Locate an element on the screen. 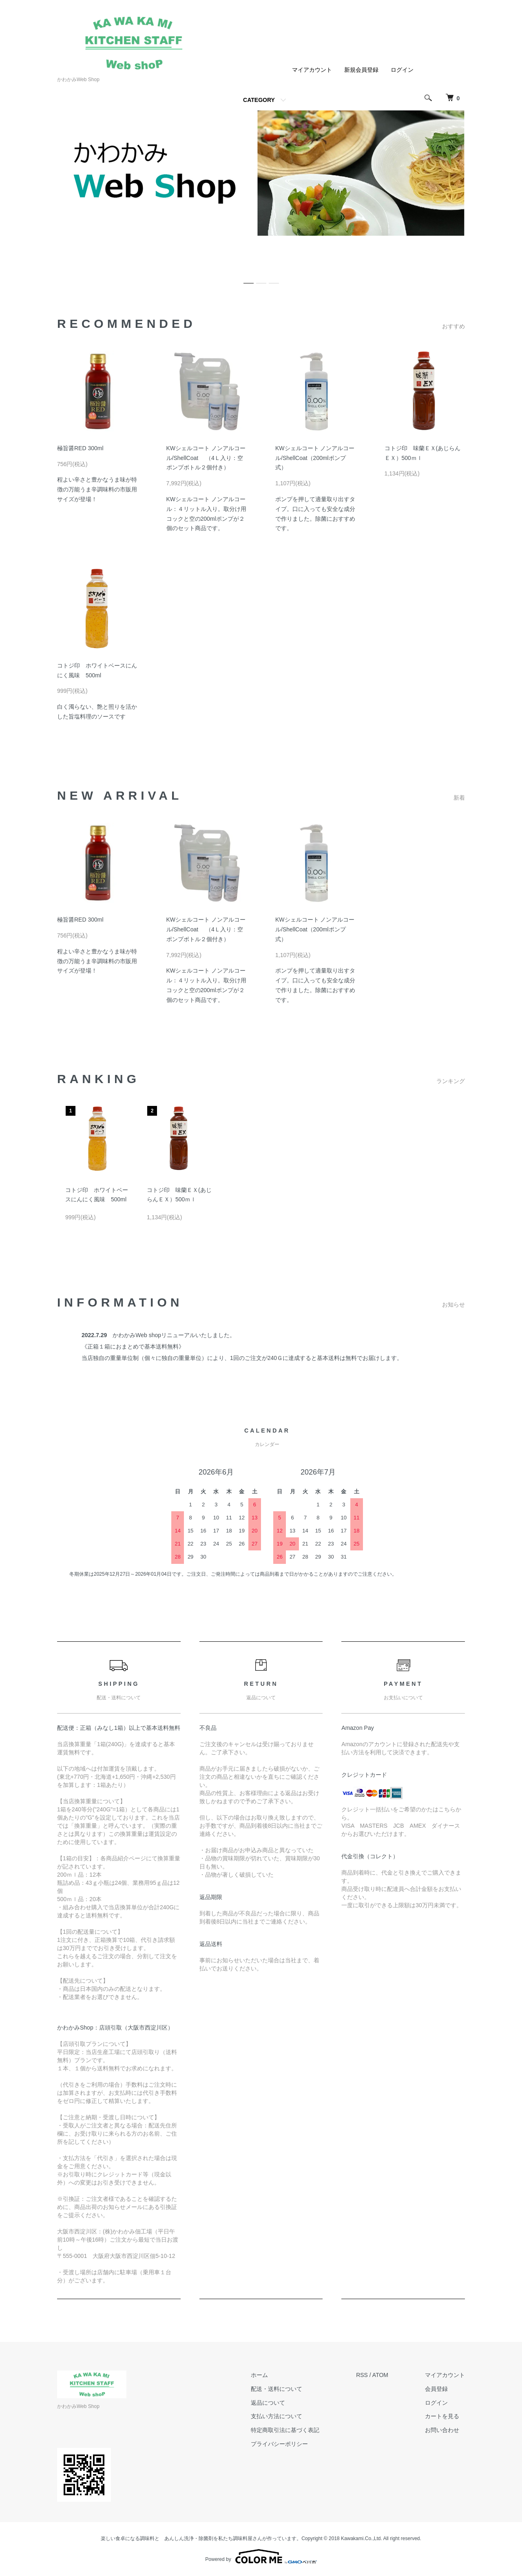  カートを見る is located at coordinates (442, 2416).